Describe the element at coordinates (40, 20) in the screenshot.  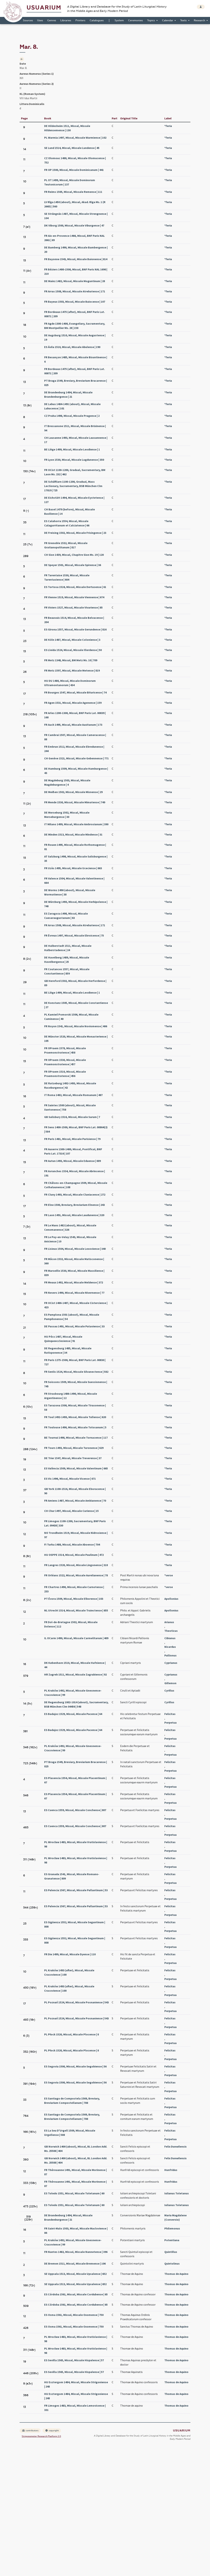
I see `Uses` at that location.